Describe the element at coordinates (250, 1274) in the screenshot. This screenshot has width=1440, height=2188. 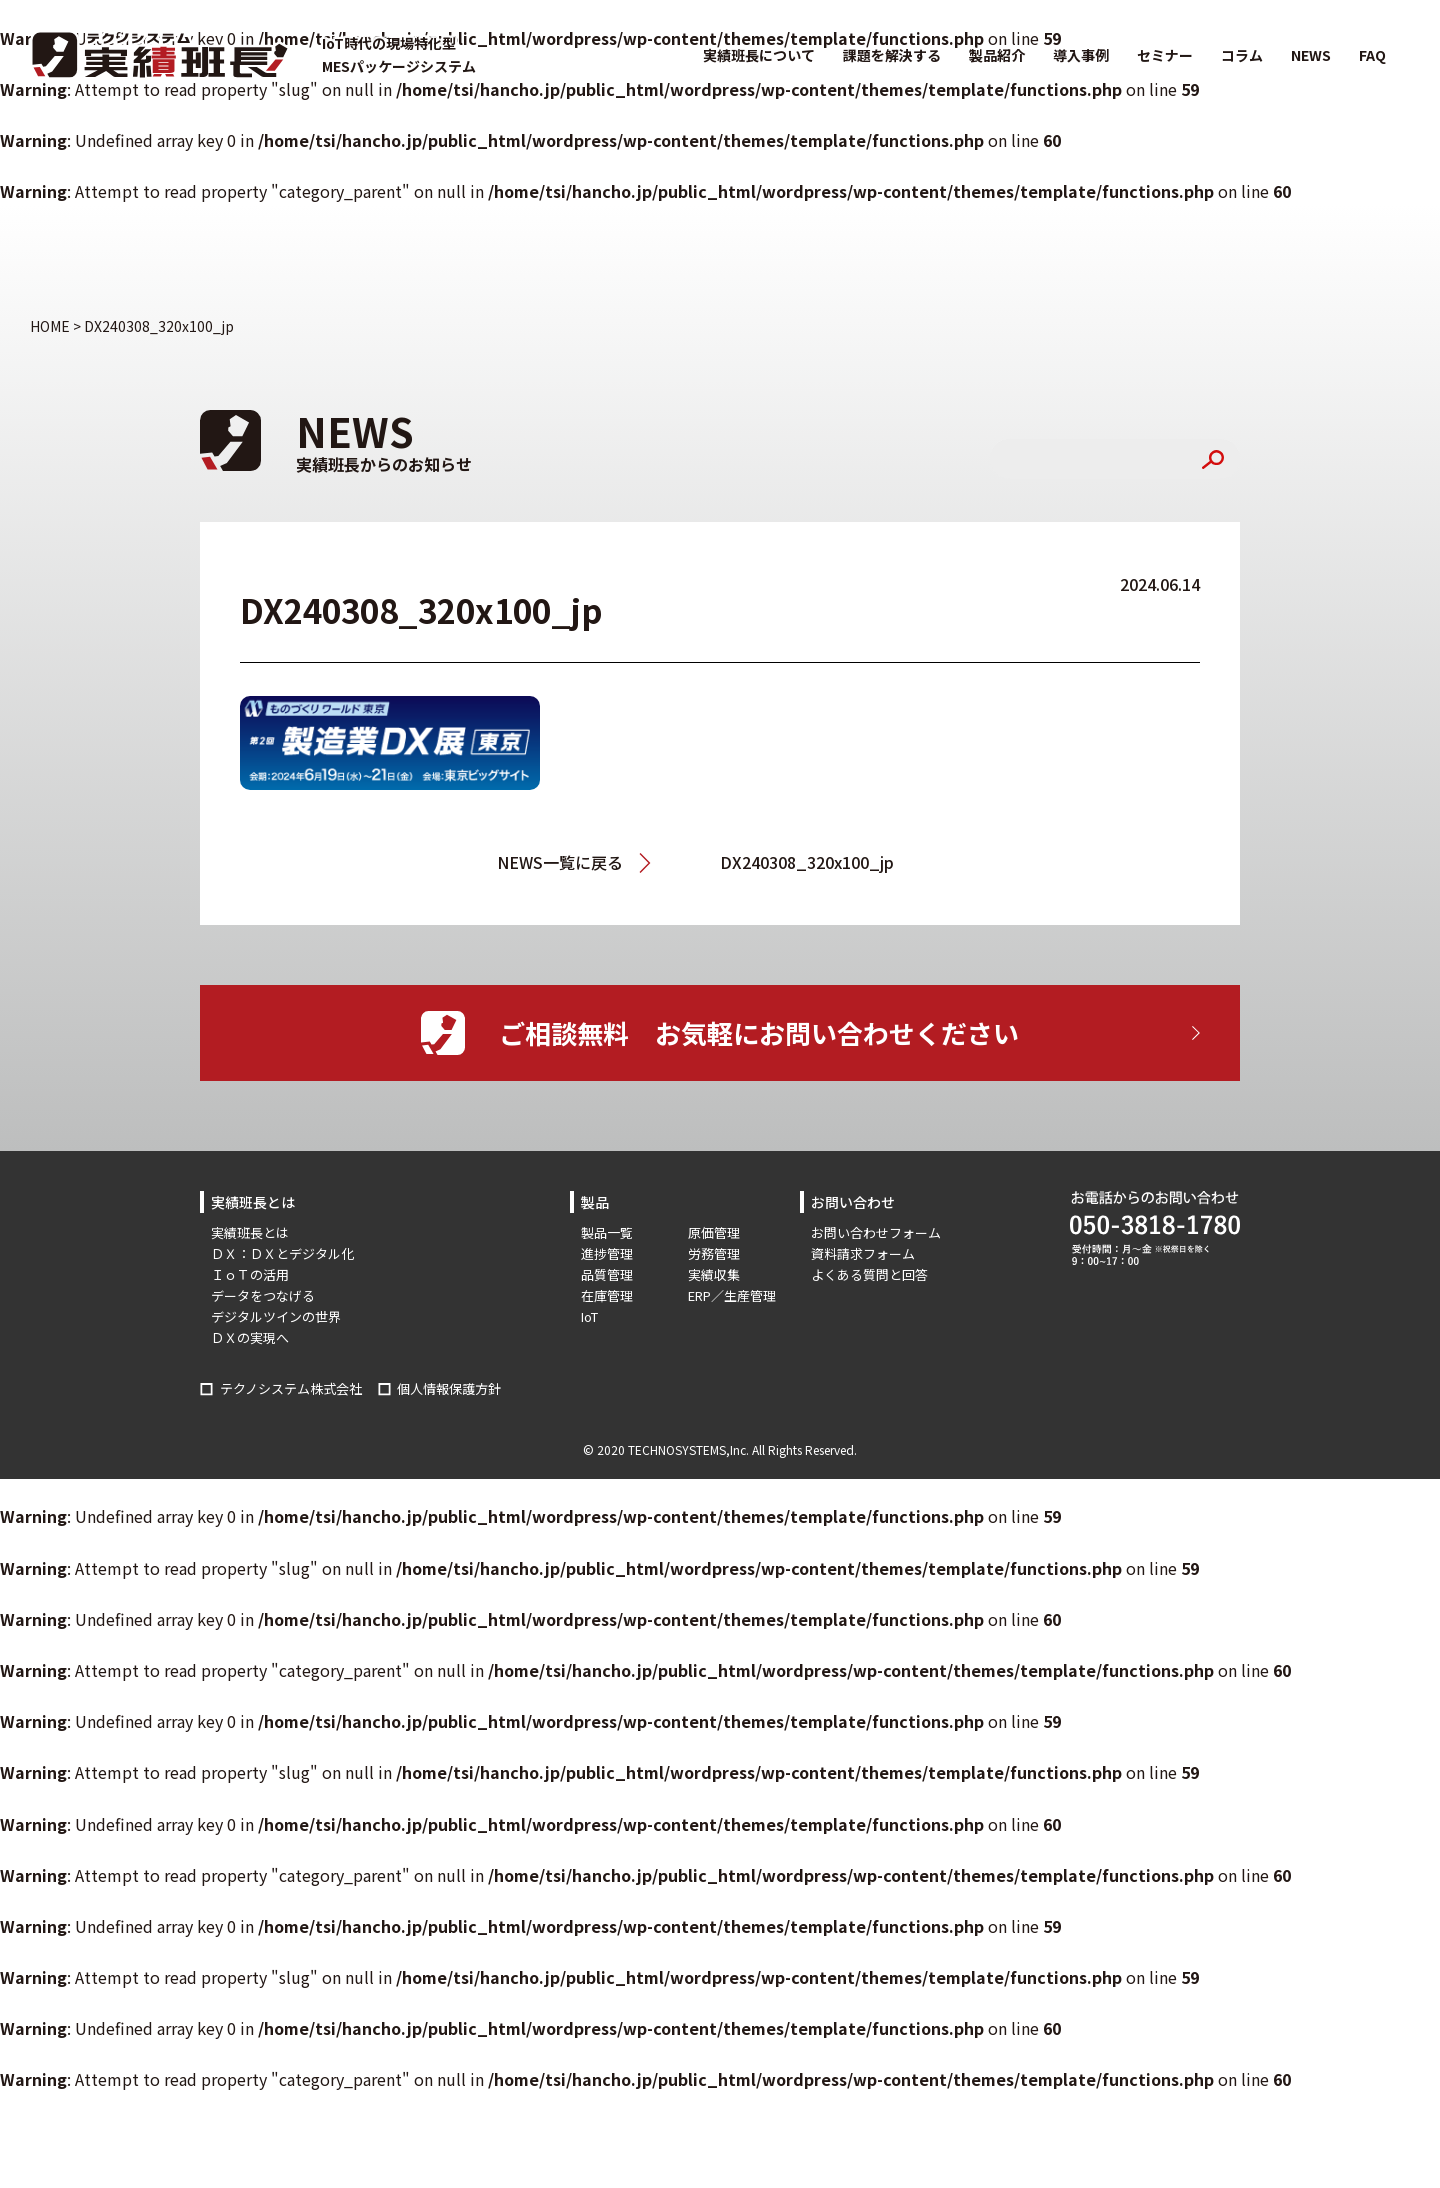
I see `ＩｏＴの活用` at that location.